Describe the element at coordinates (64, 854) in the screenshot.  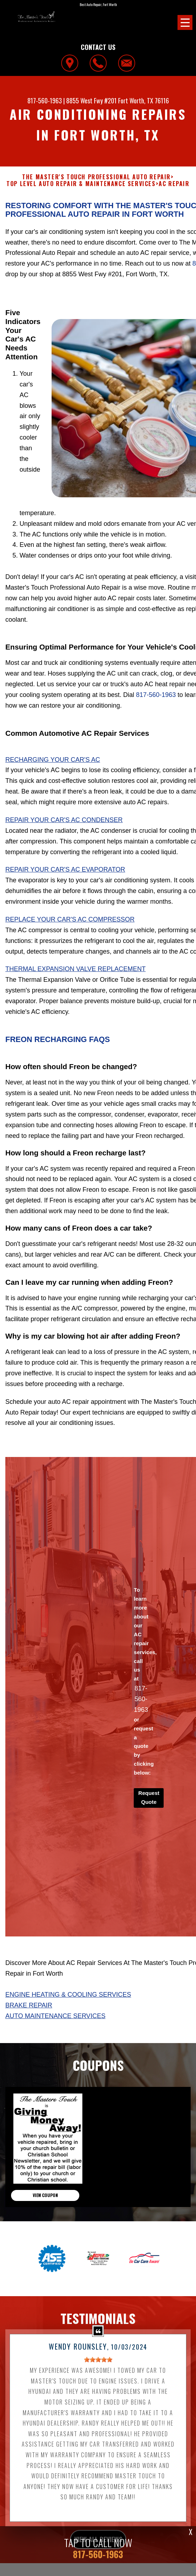
I see `Repair Your Car's AC Condenser` at that location.